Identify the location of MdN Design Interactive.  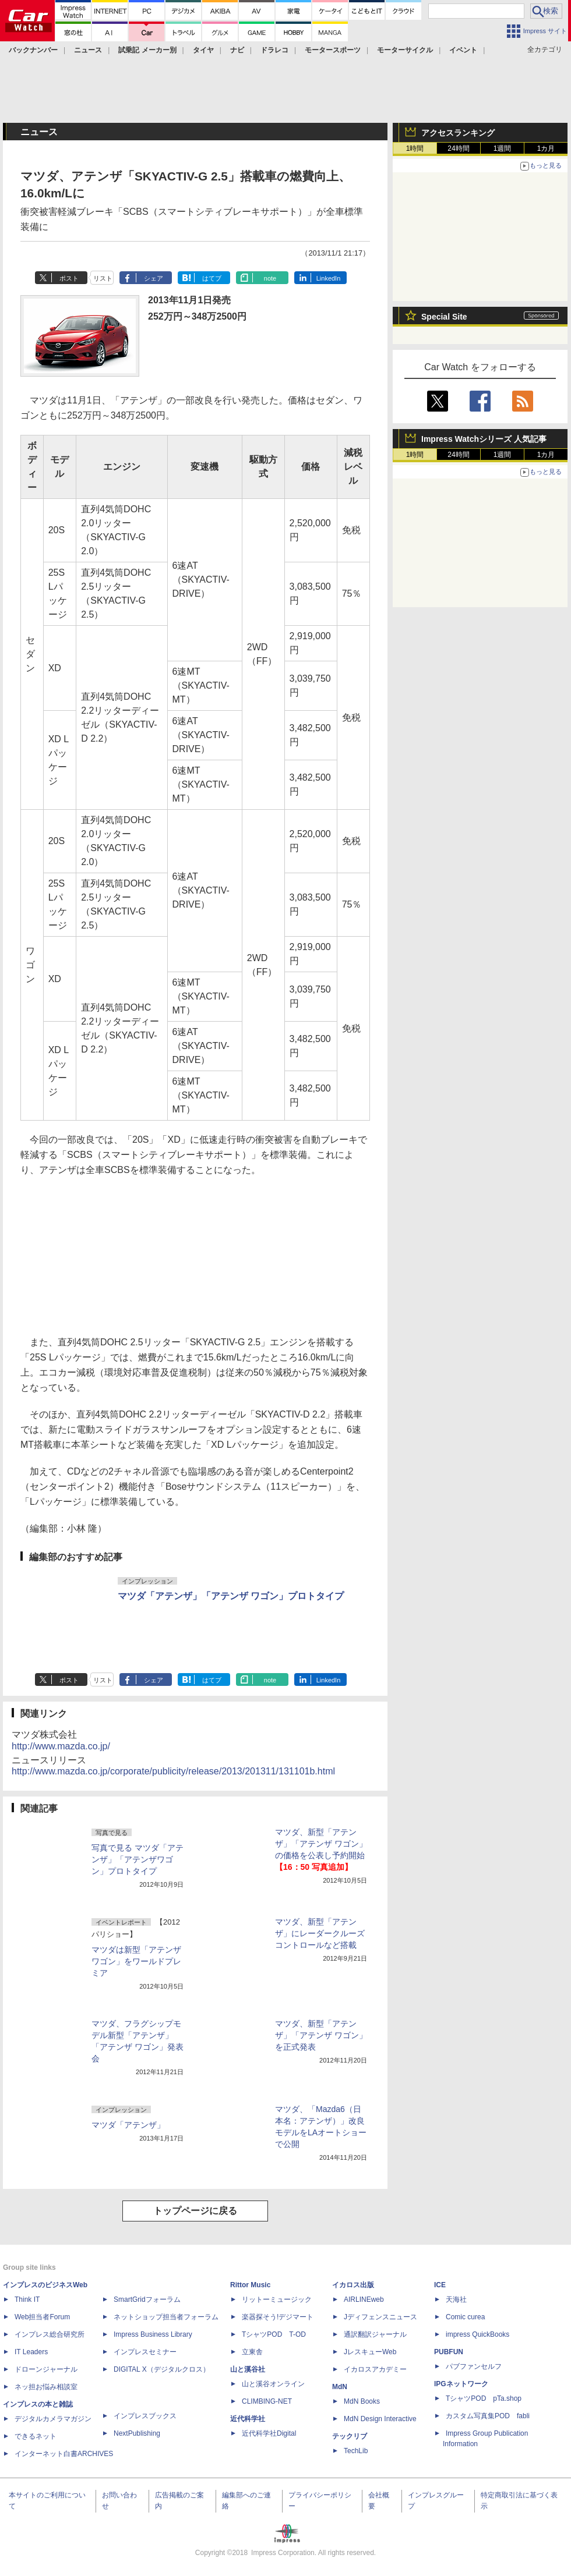
(380, 2419).